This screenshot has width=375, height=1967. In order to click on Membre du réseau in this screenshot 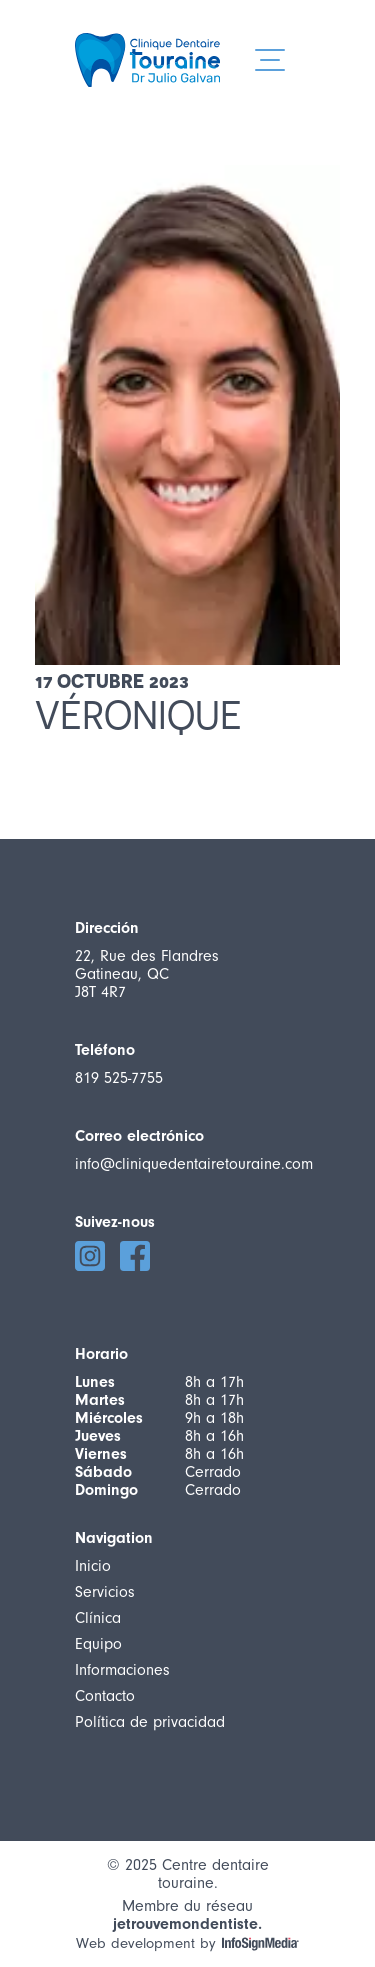, I will do `click(187, 1907)`.